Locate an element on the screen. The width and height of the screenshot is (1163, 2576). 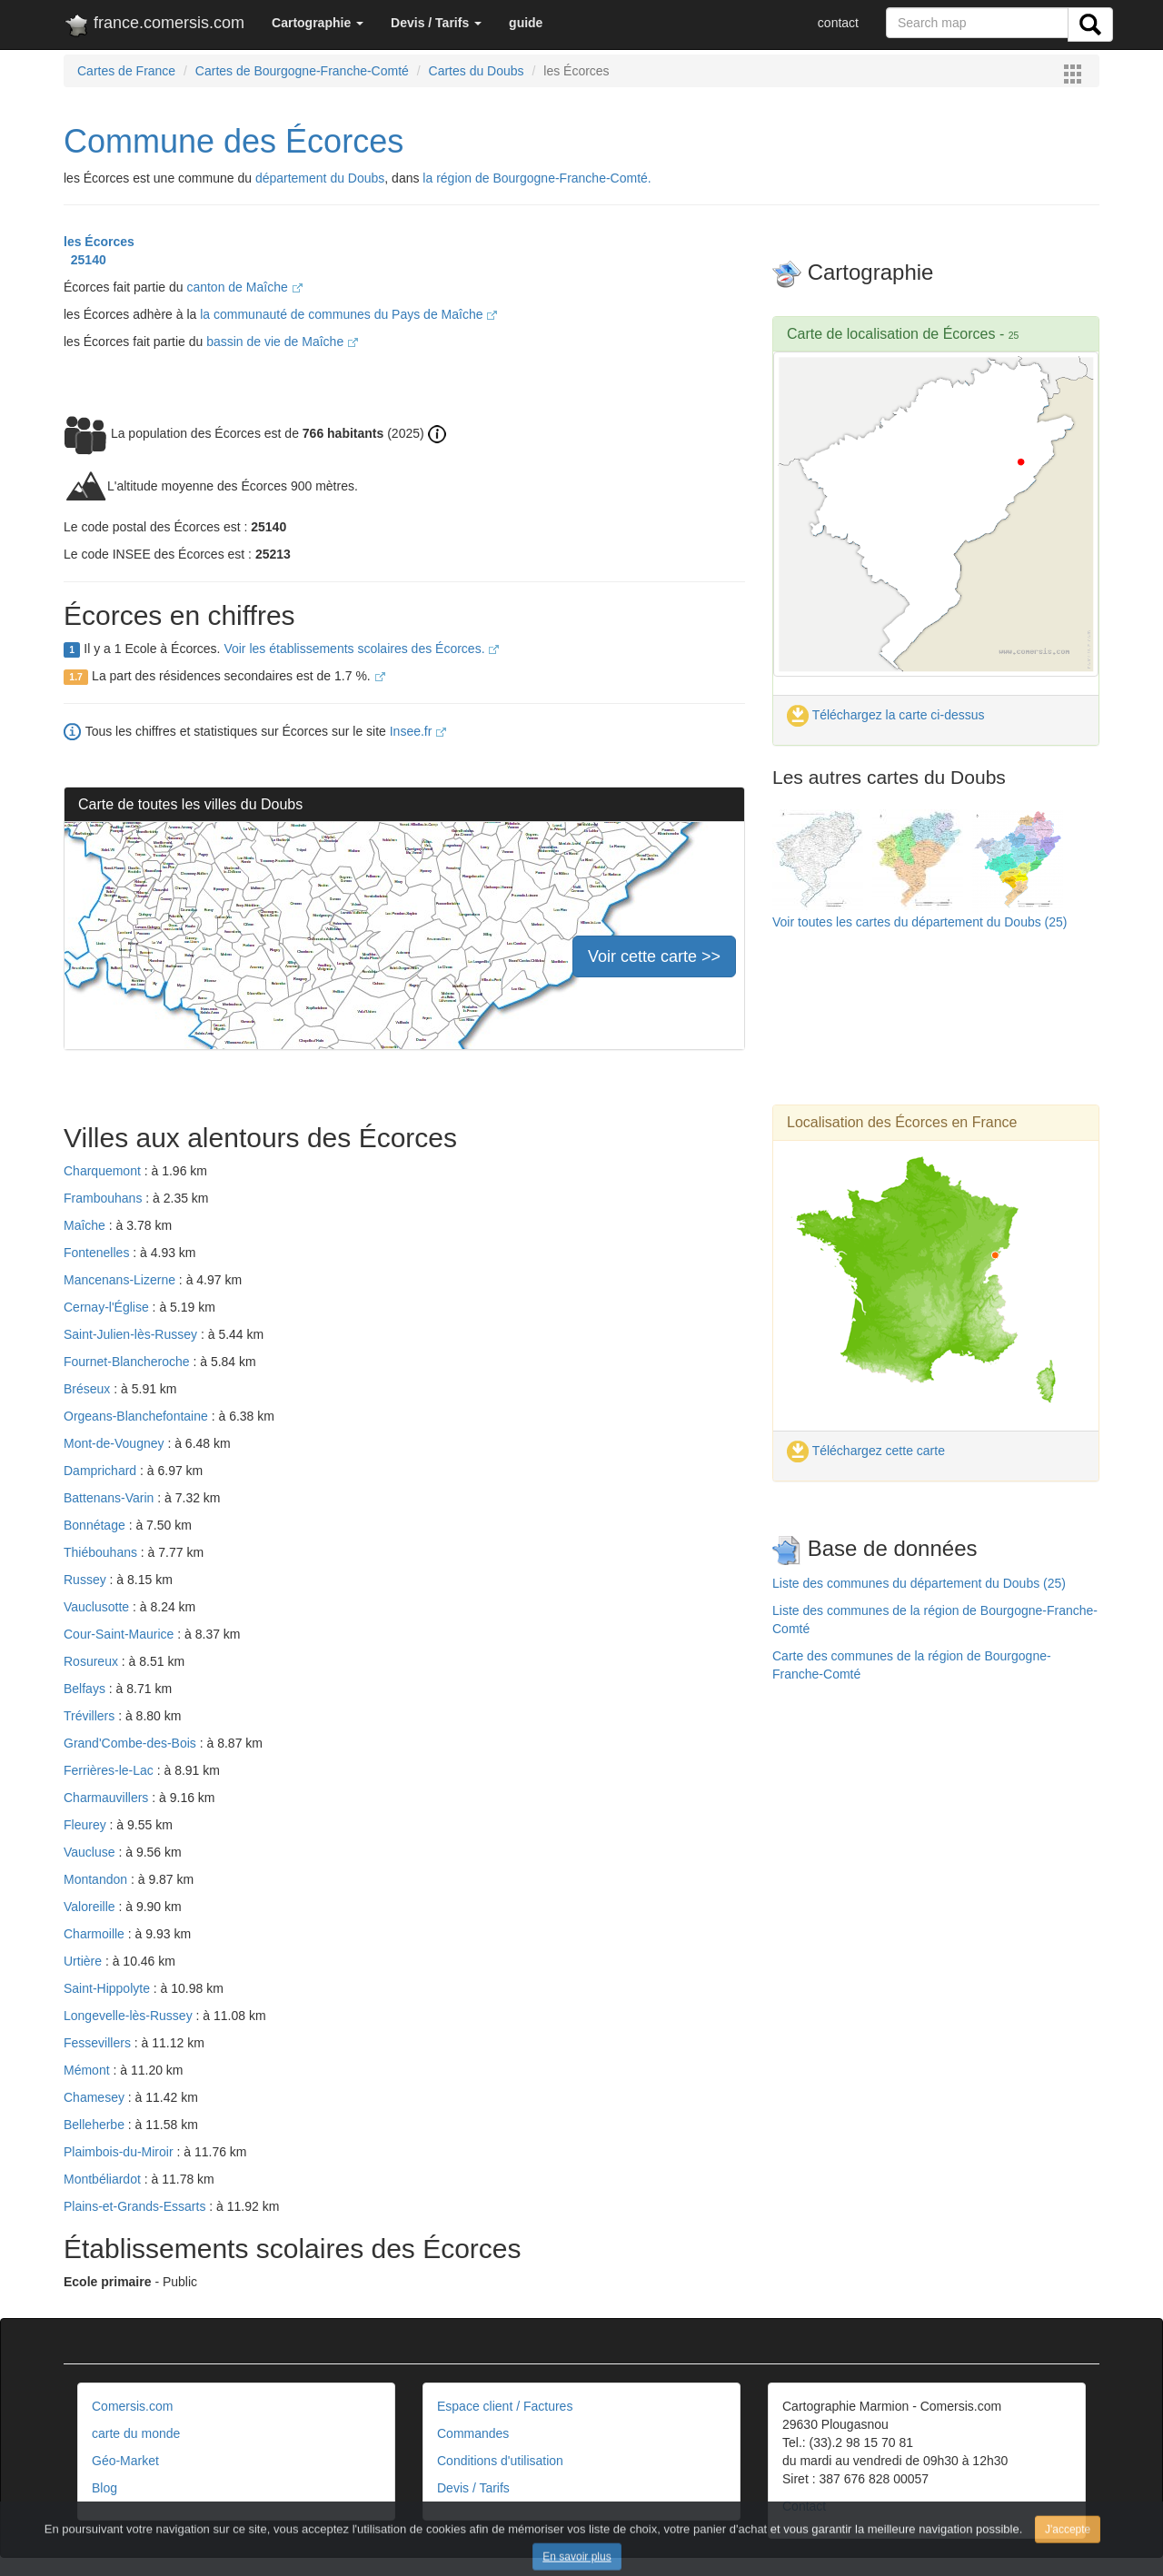
Plains-et-Grands-Essarts is located at coordinates (136, 2206).